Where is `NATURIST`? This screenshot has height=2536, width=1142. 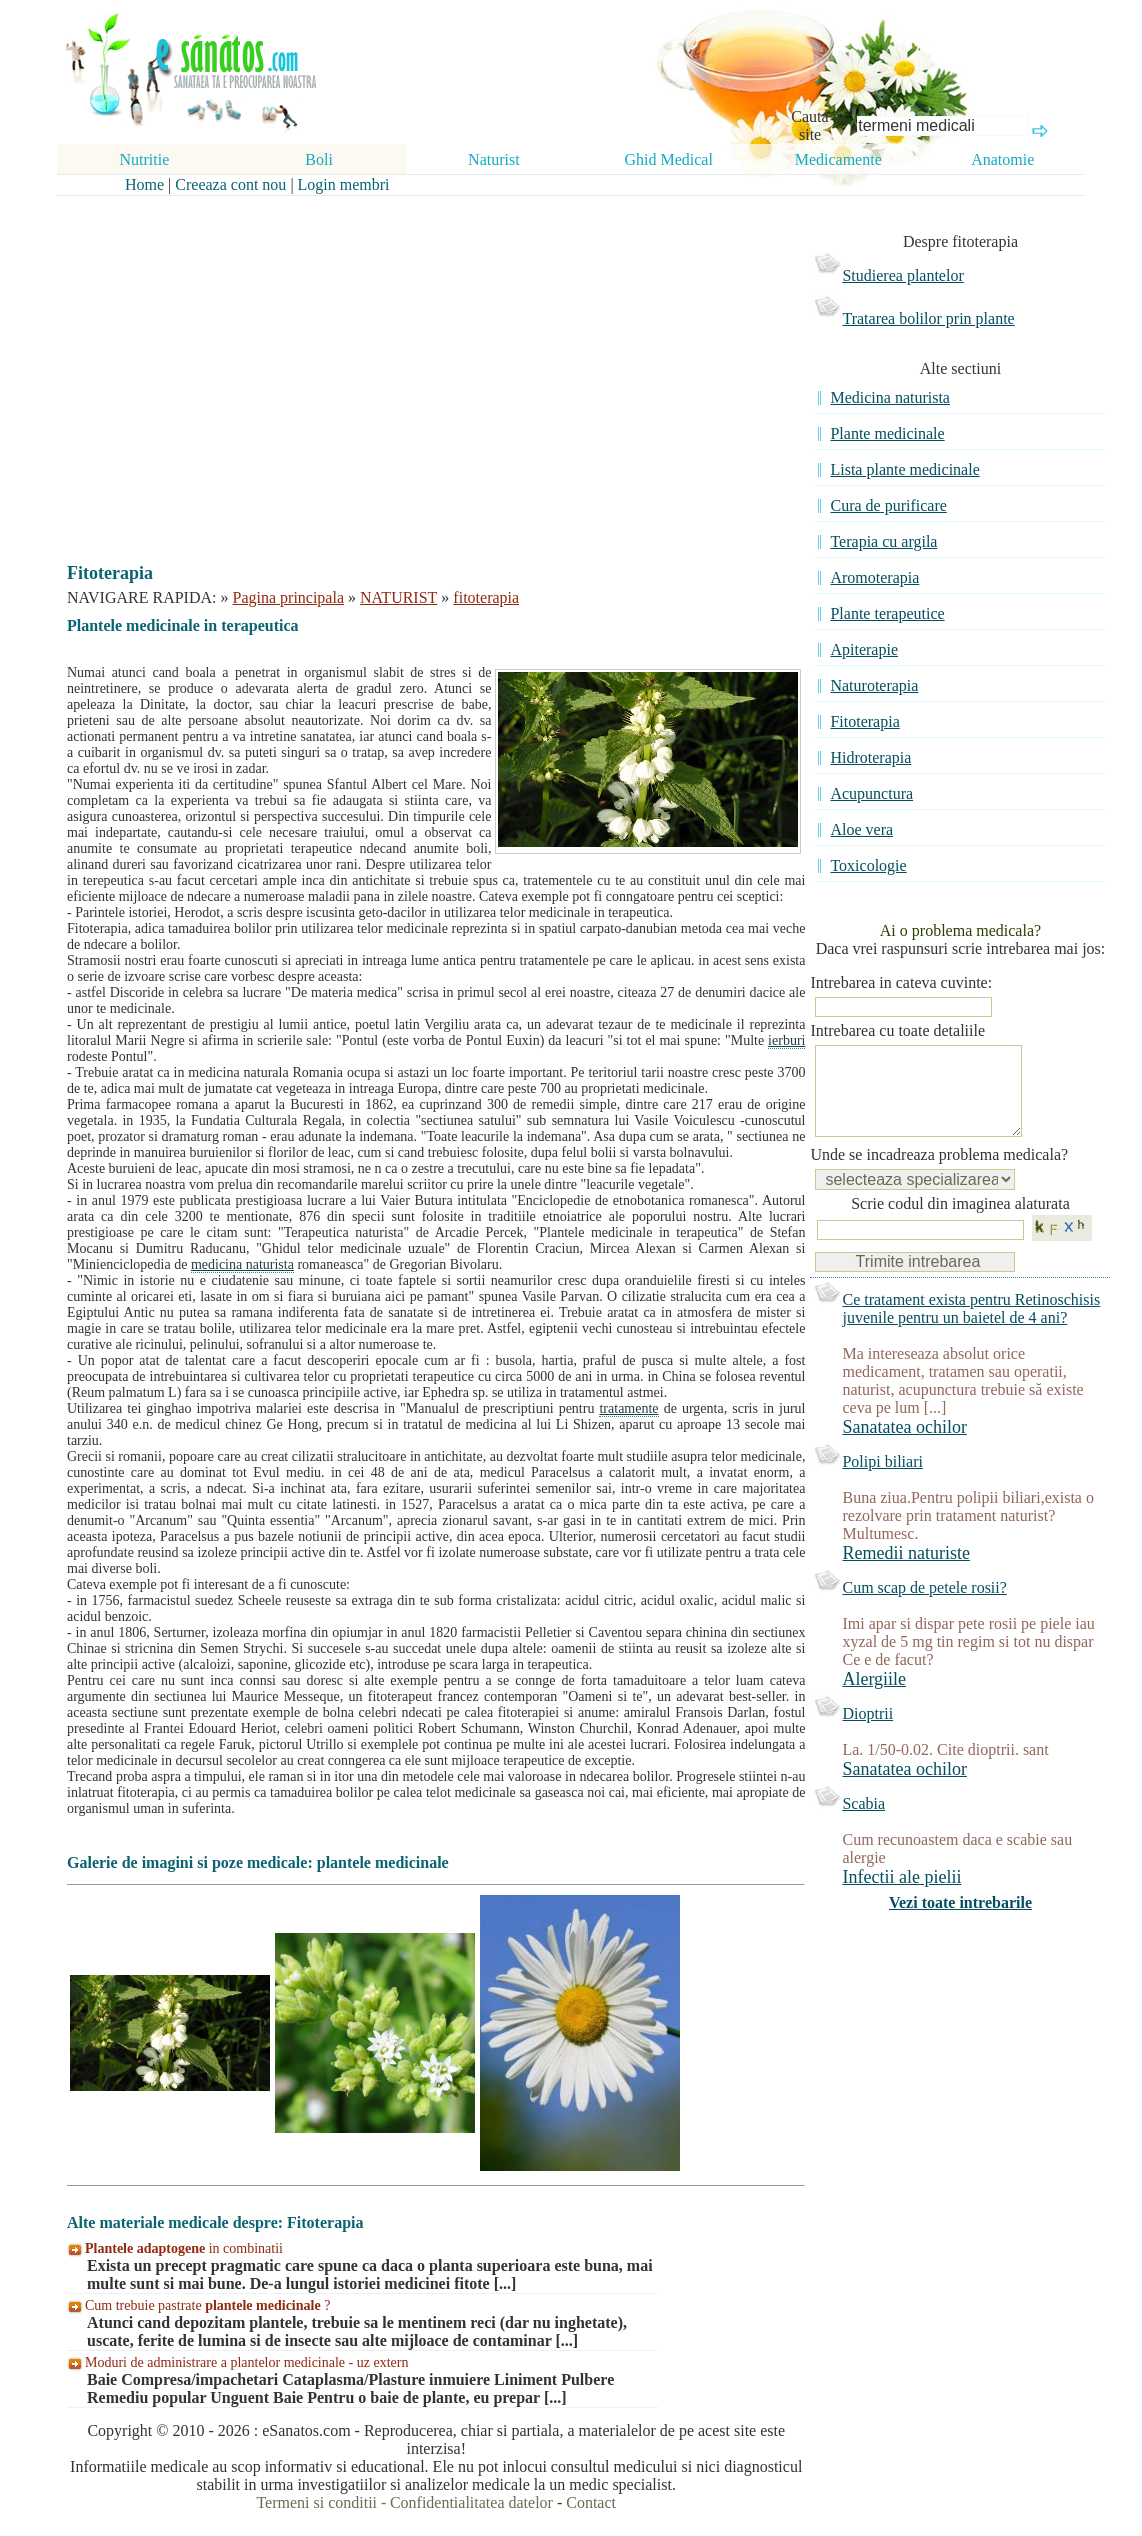 NATURIST is located at coordinates (398, 597).